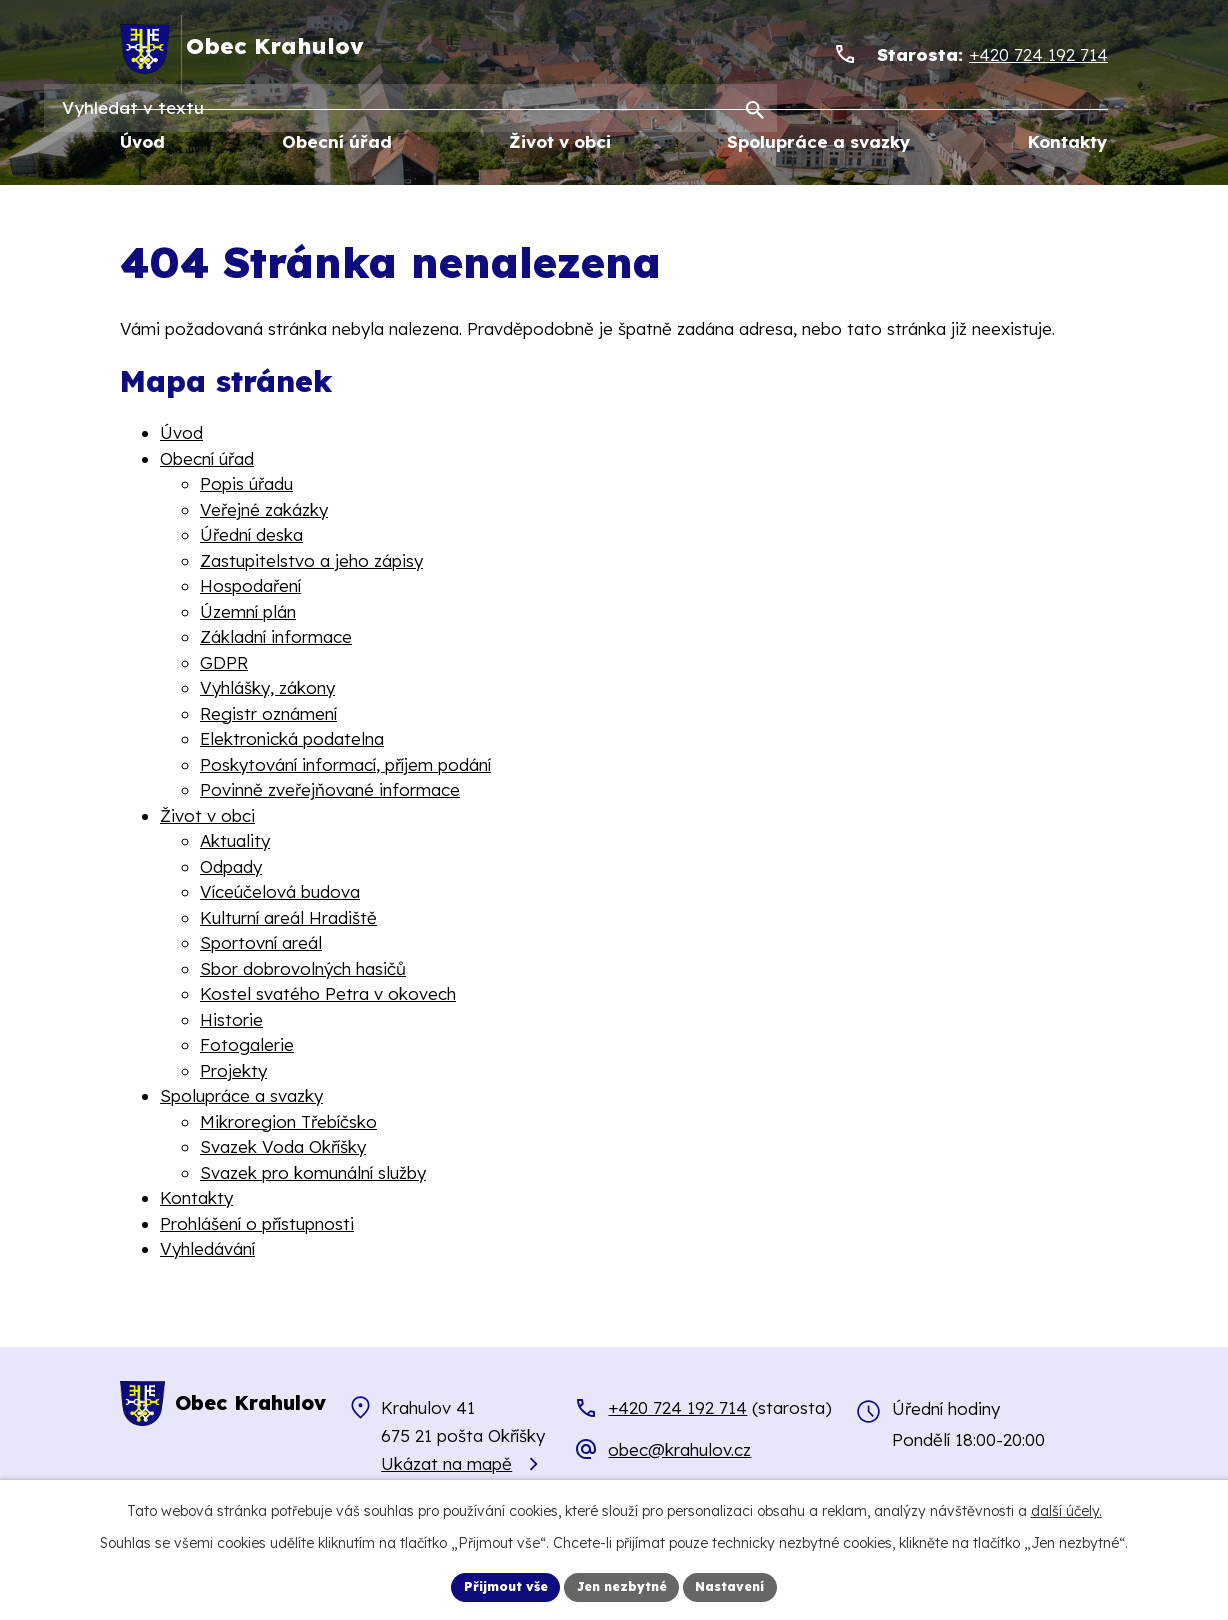 Image resolution: width=1228 pixels, height=1620 pixels. I want to click on Svazek Voda Okříšky, so click(283, 1147).